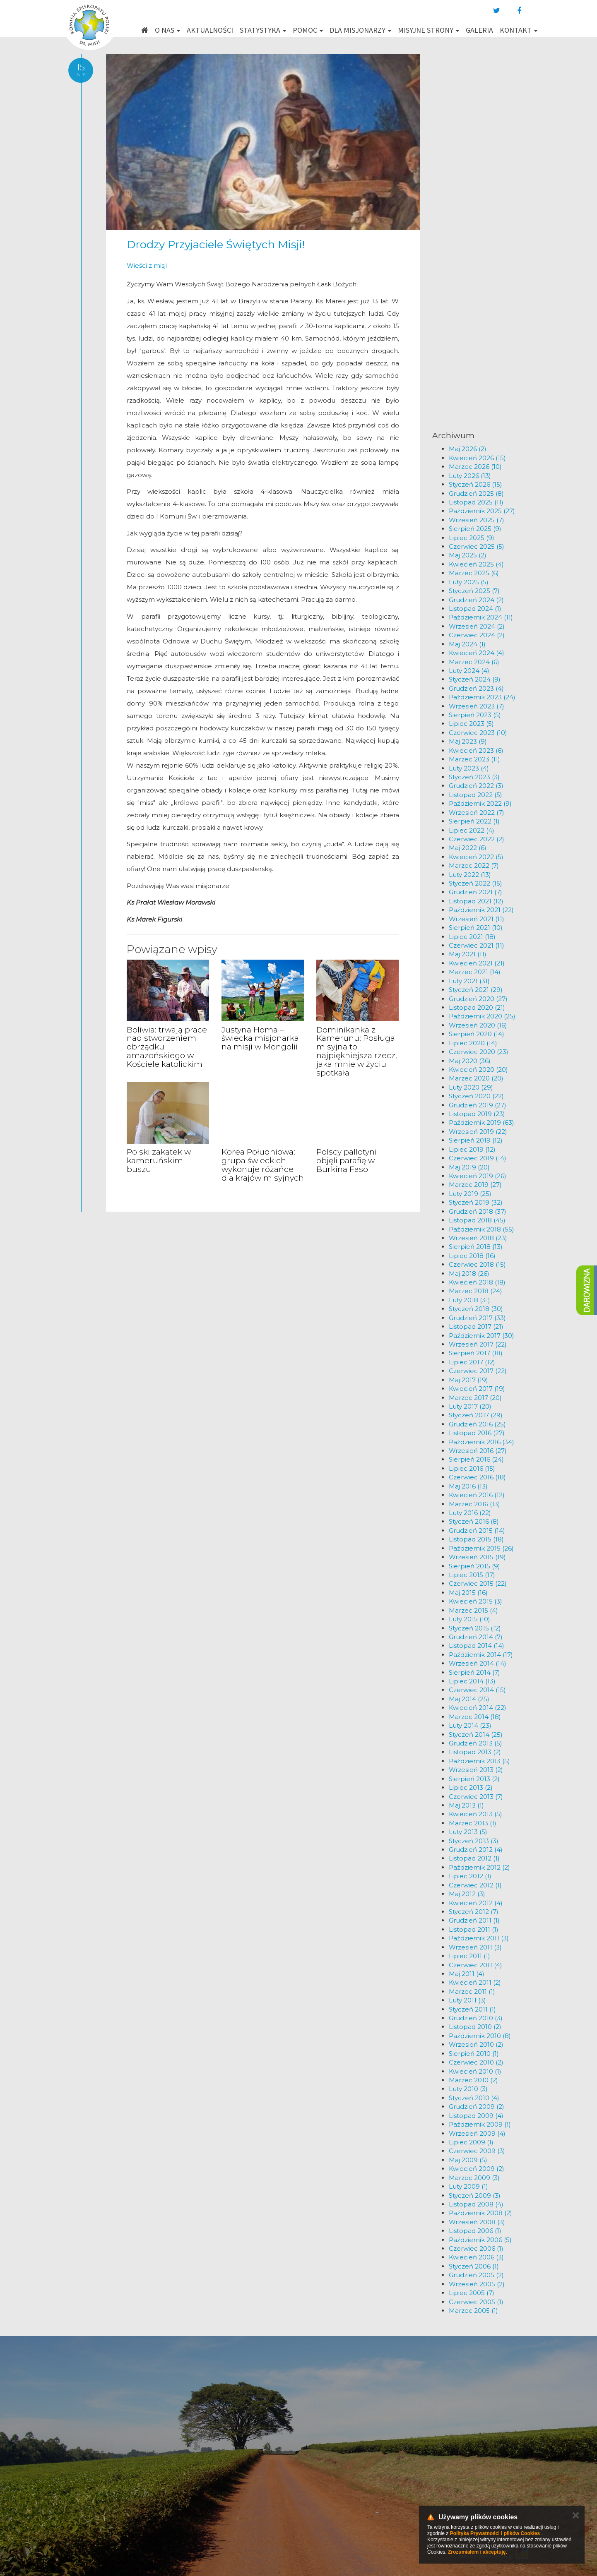 The width and height of the screenshot is (597, 2576). Describe the element at coordinates (476, 1140) in the screenshot. I see `Sierpień 2019 (12)` at that location.